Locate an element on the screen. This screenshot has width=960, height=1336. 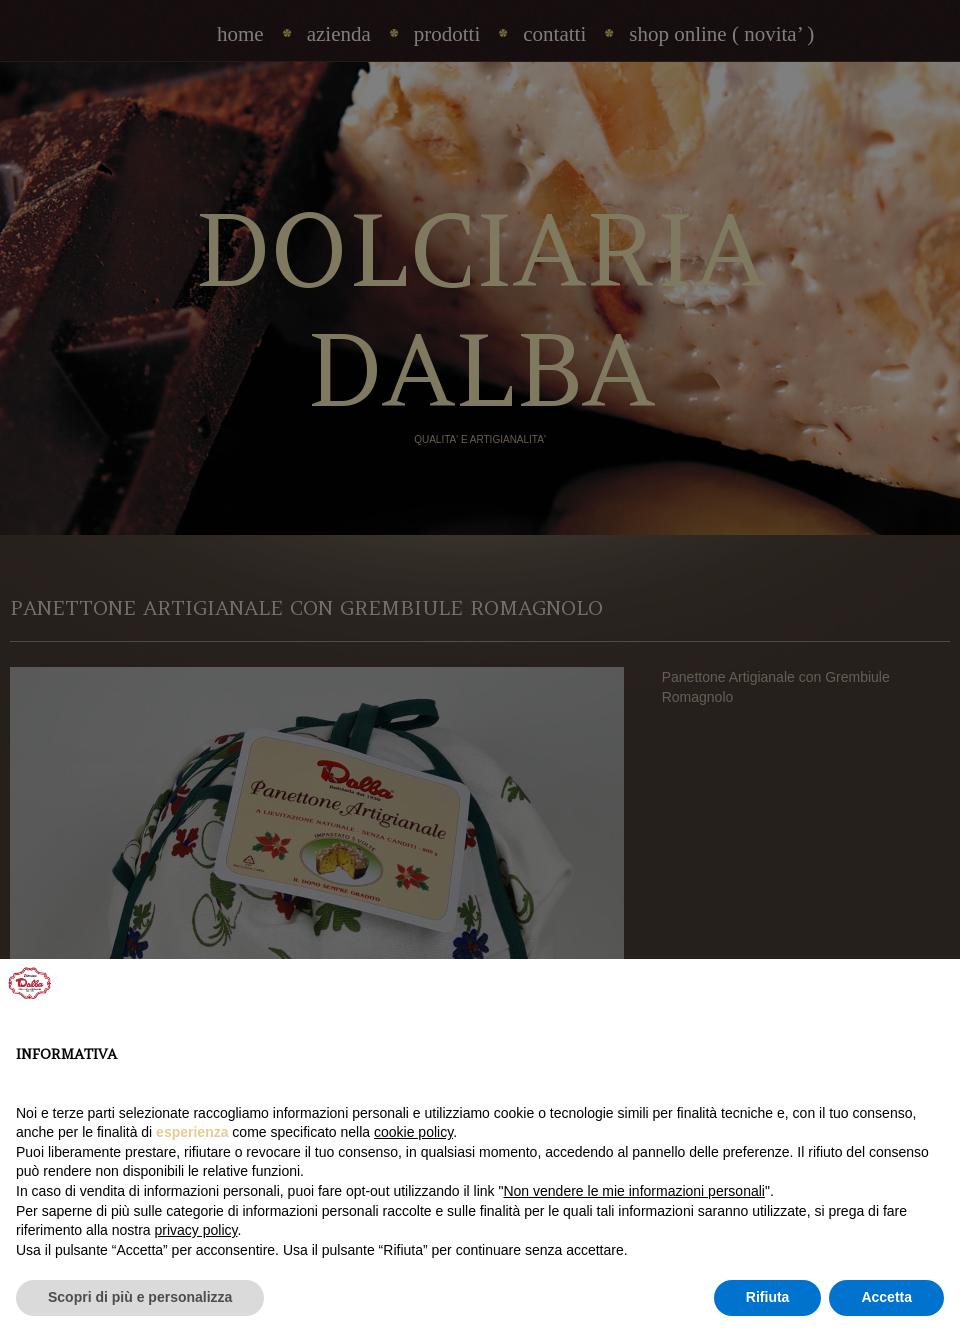
Accetta [button] is located at coordinates (886, 1297).